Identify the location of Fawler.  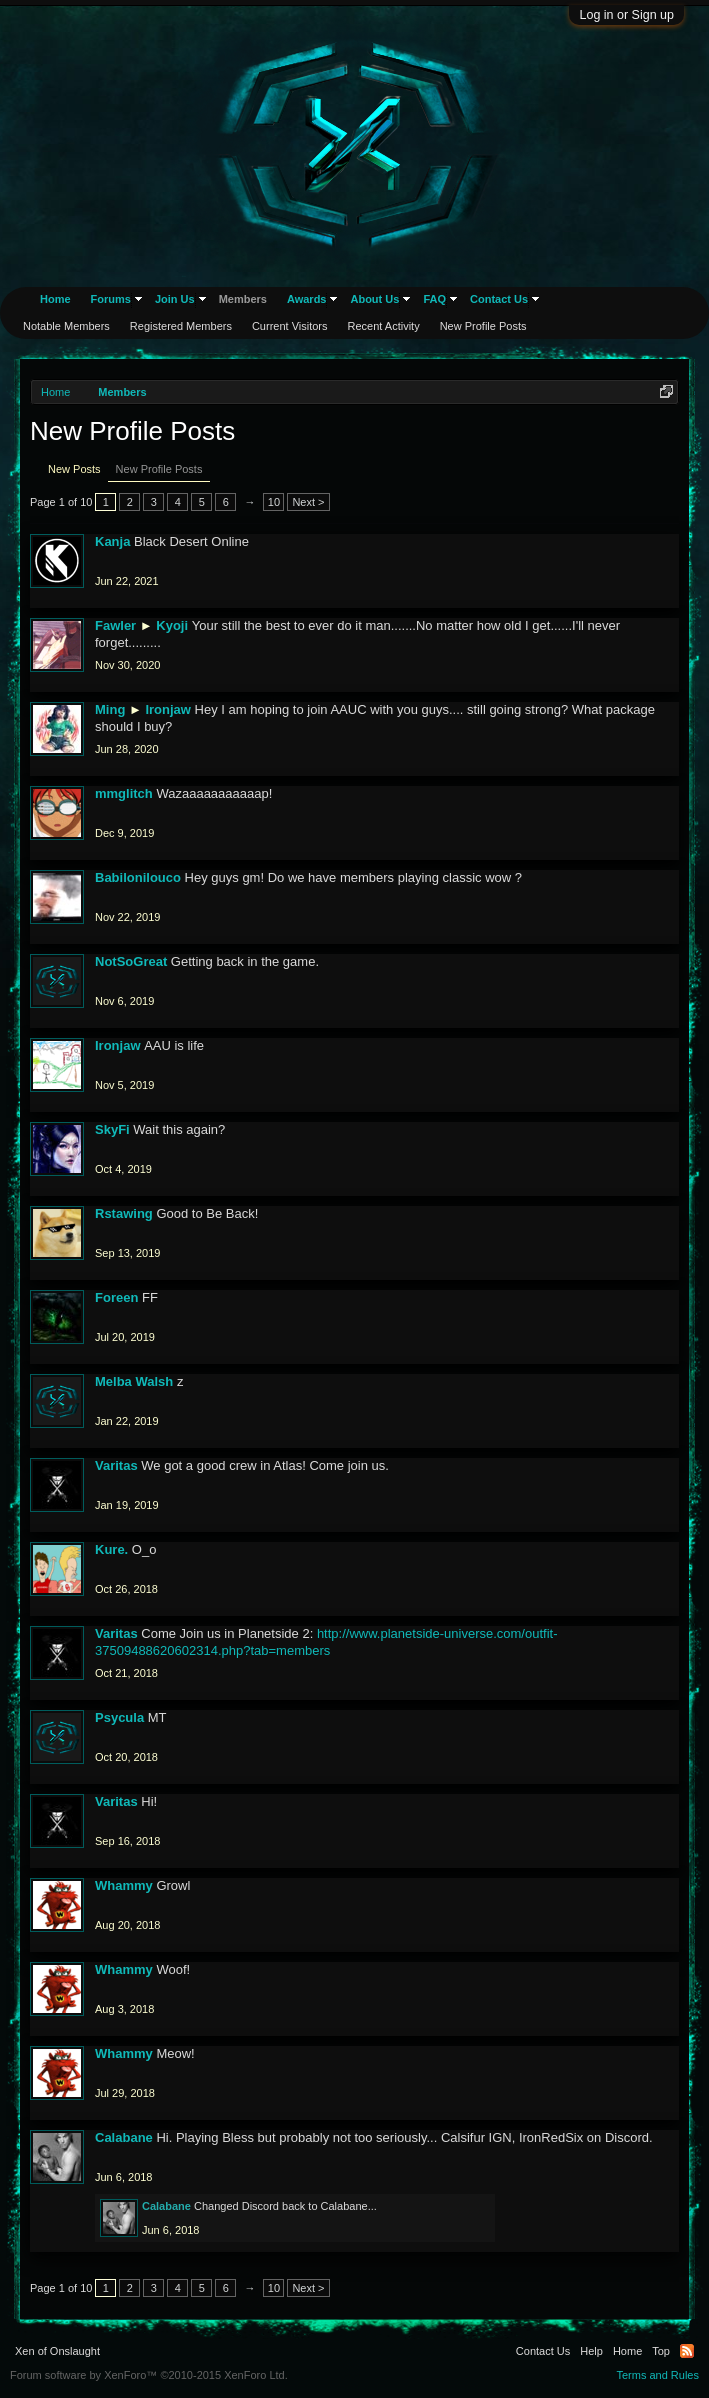
(115, 625).